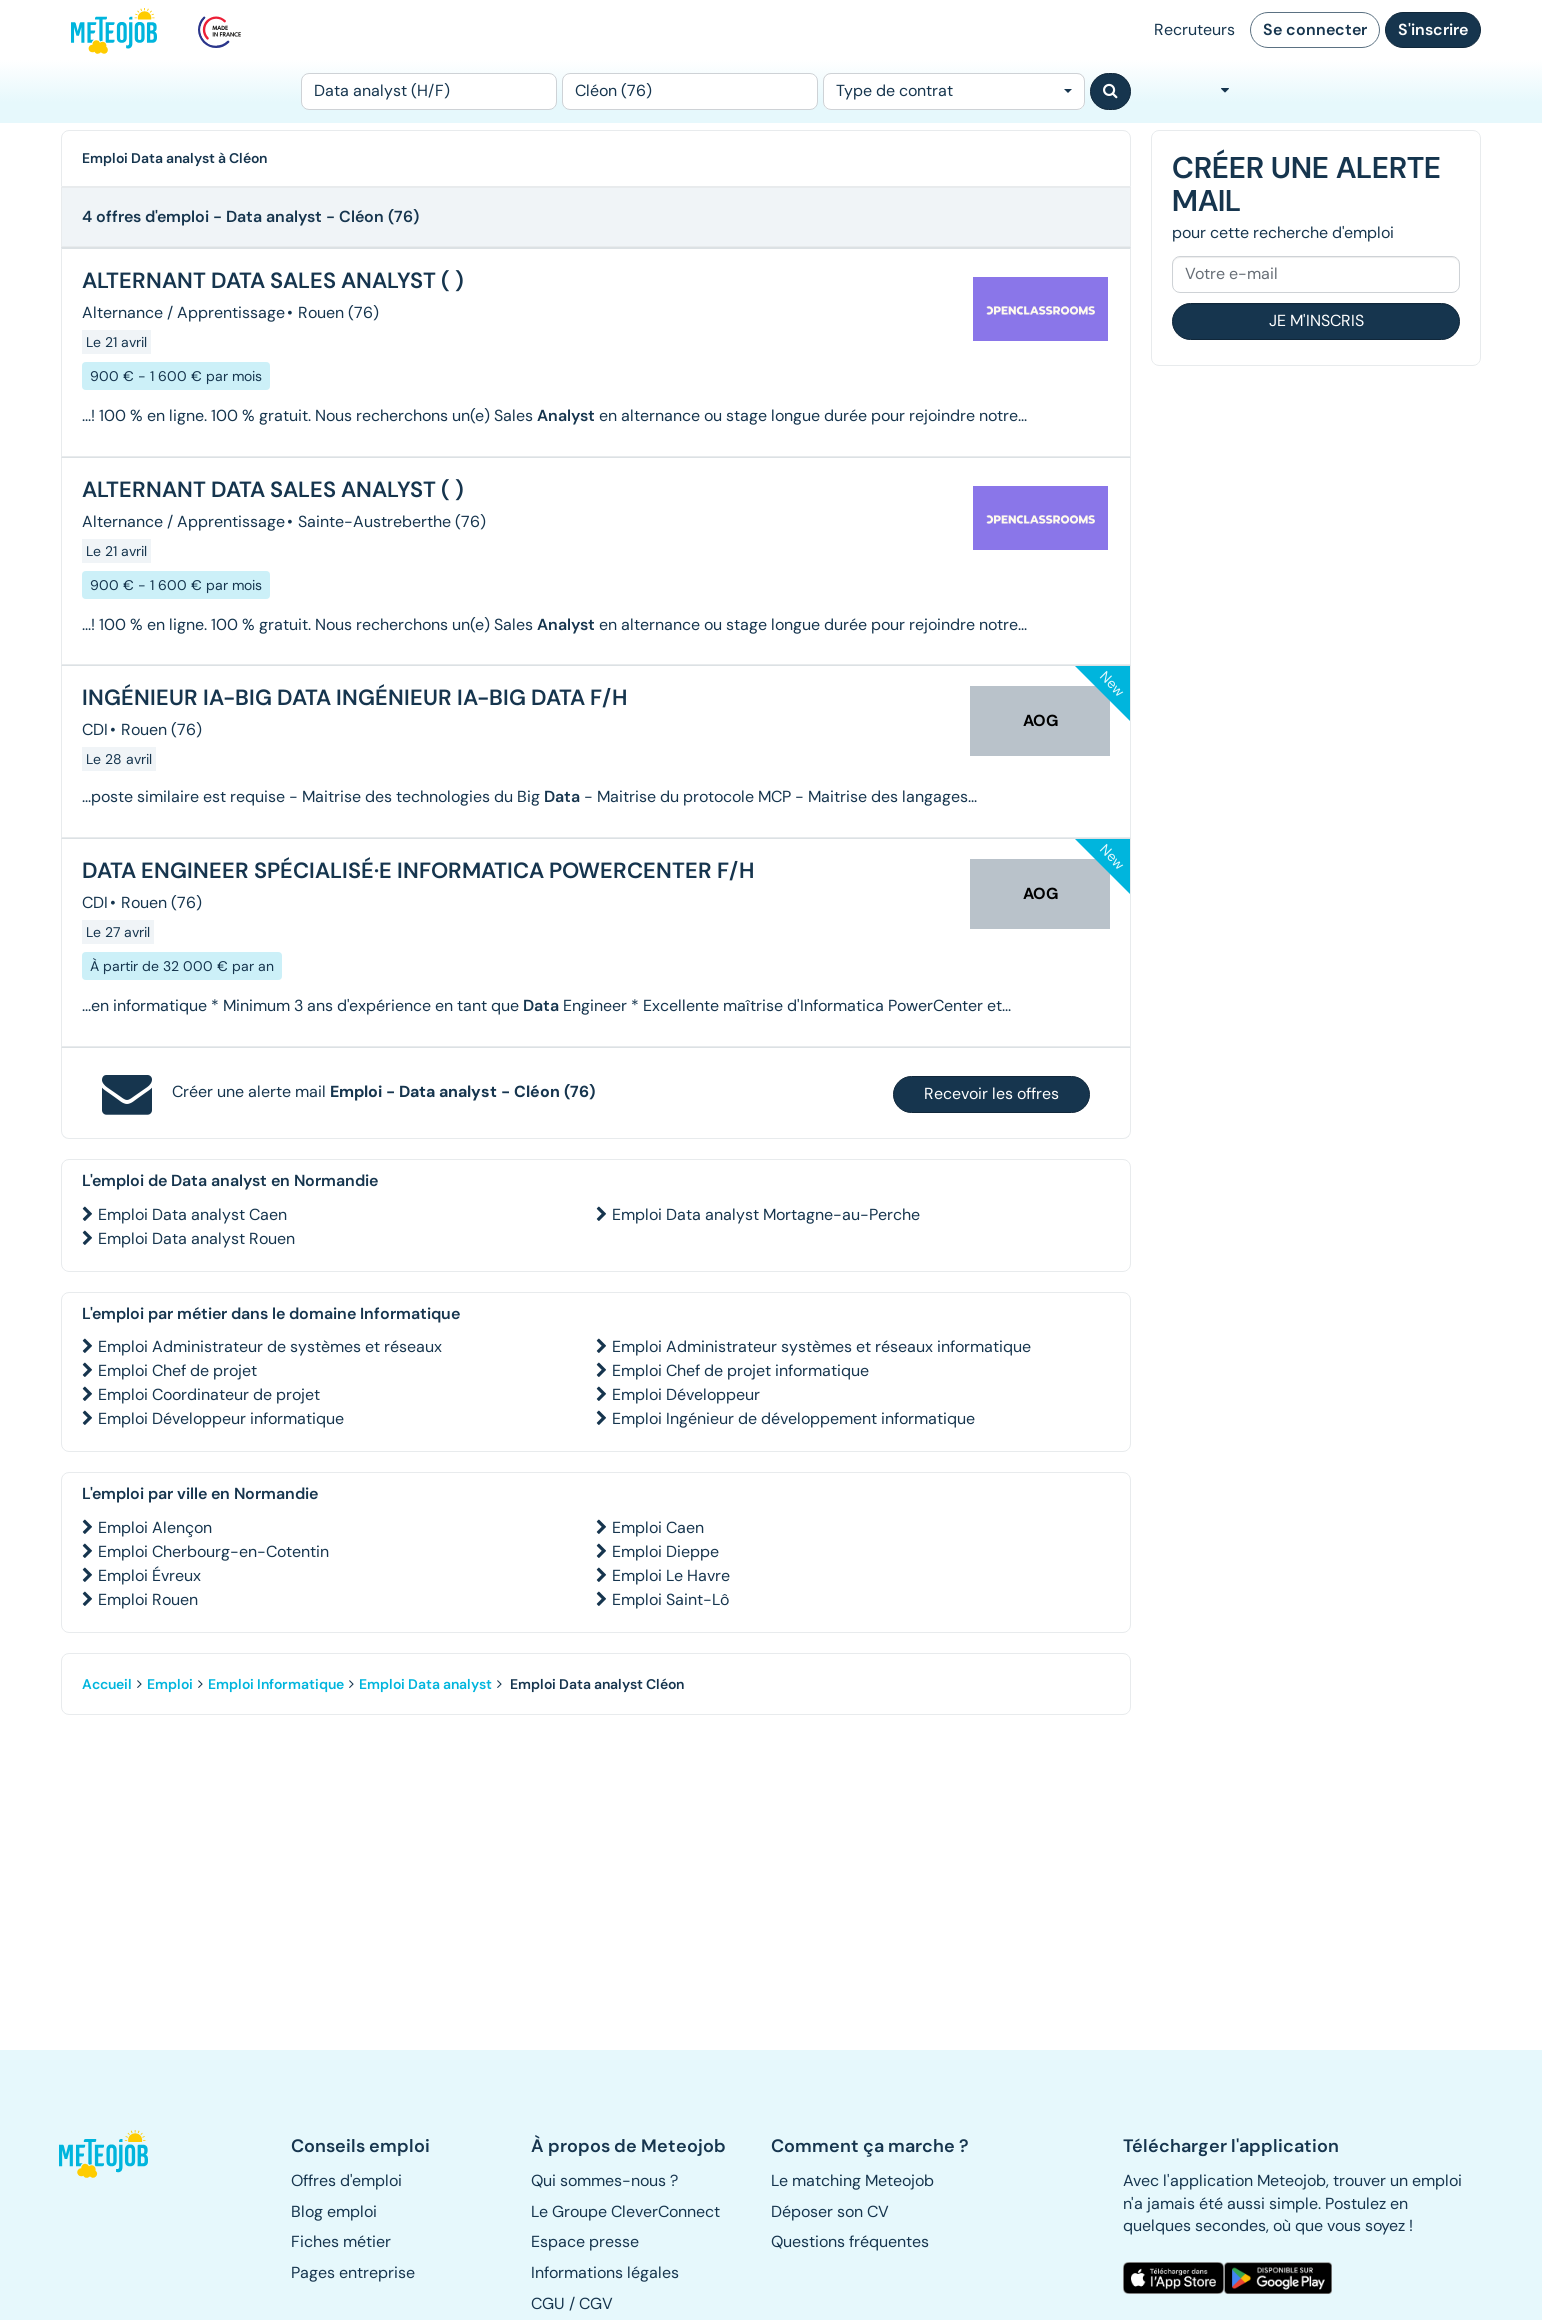  What do you see at coordinates (1316, 320) in the screenshot?
I see `Je m'inscris` at bounding box center [1316, 320].